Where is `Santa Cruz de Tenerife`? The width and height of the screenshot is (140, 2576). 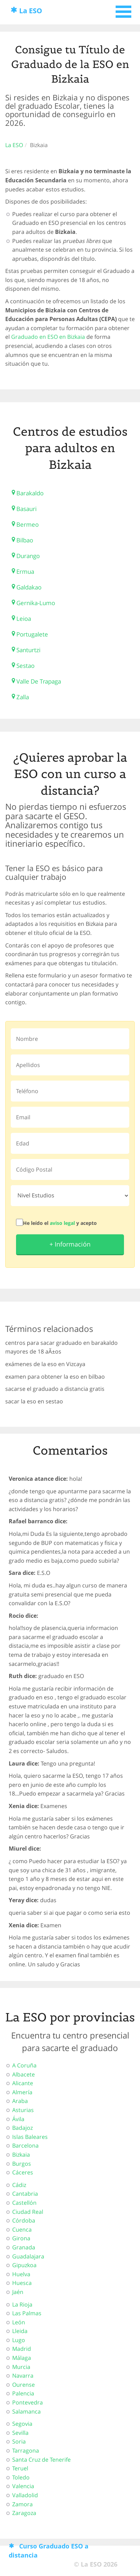
Santa Cruz de Tenerife is located at coordinates (41, 2459).